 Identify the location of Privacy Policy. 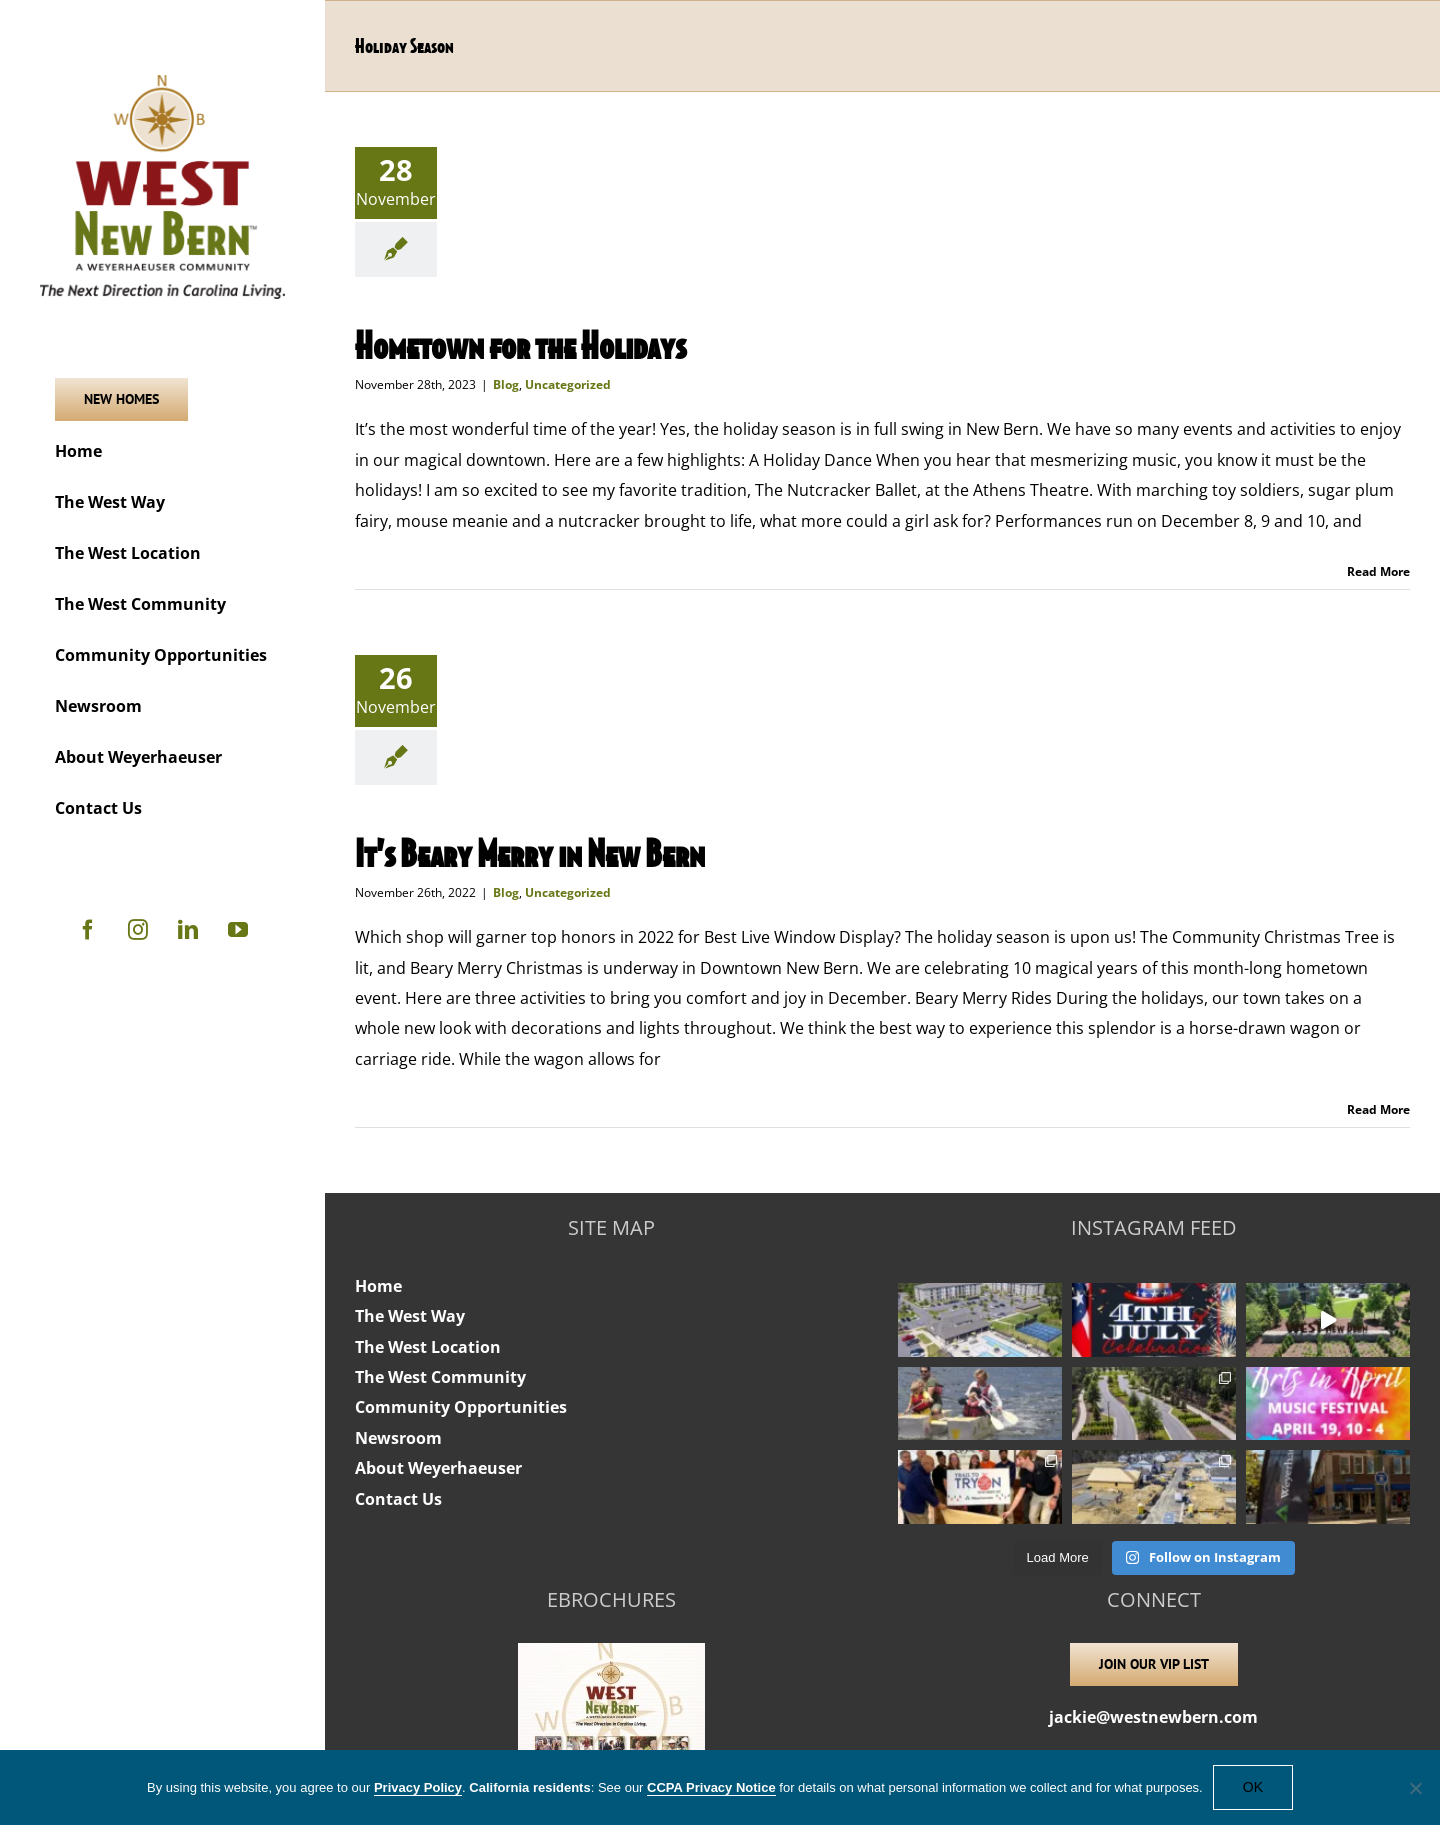
(418, 1787).